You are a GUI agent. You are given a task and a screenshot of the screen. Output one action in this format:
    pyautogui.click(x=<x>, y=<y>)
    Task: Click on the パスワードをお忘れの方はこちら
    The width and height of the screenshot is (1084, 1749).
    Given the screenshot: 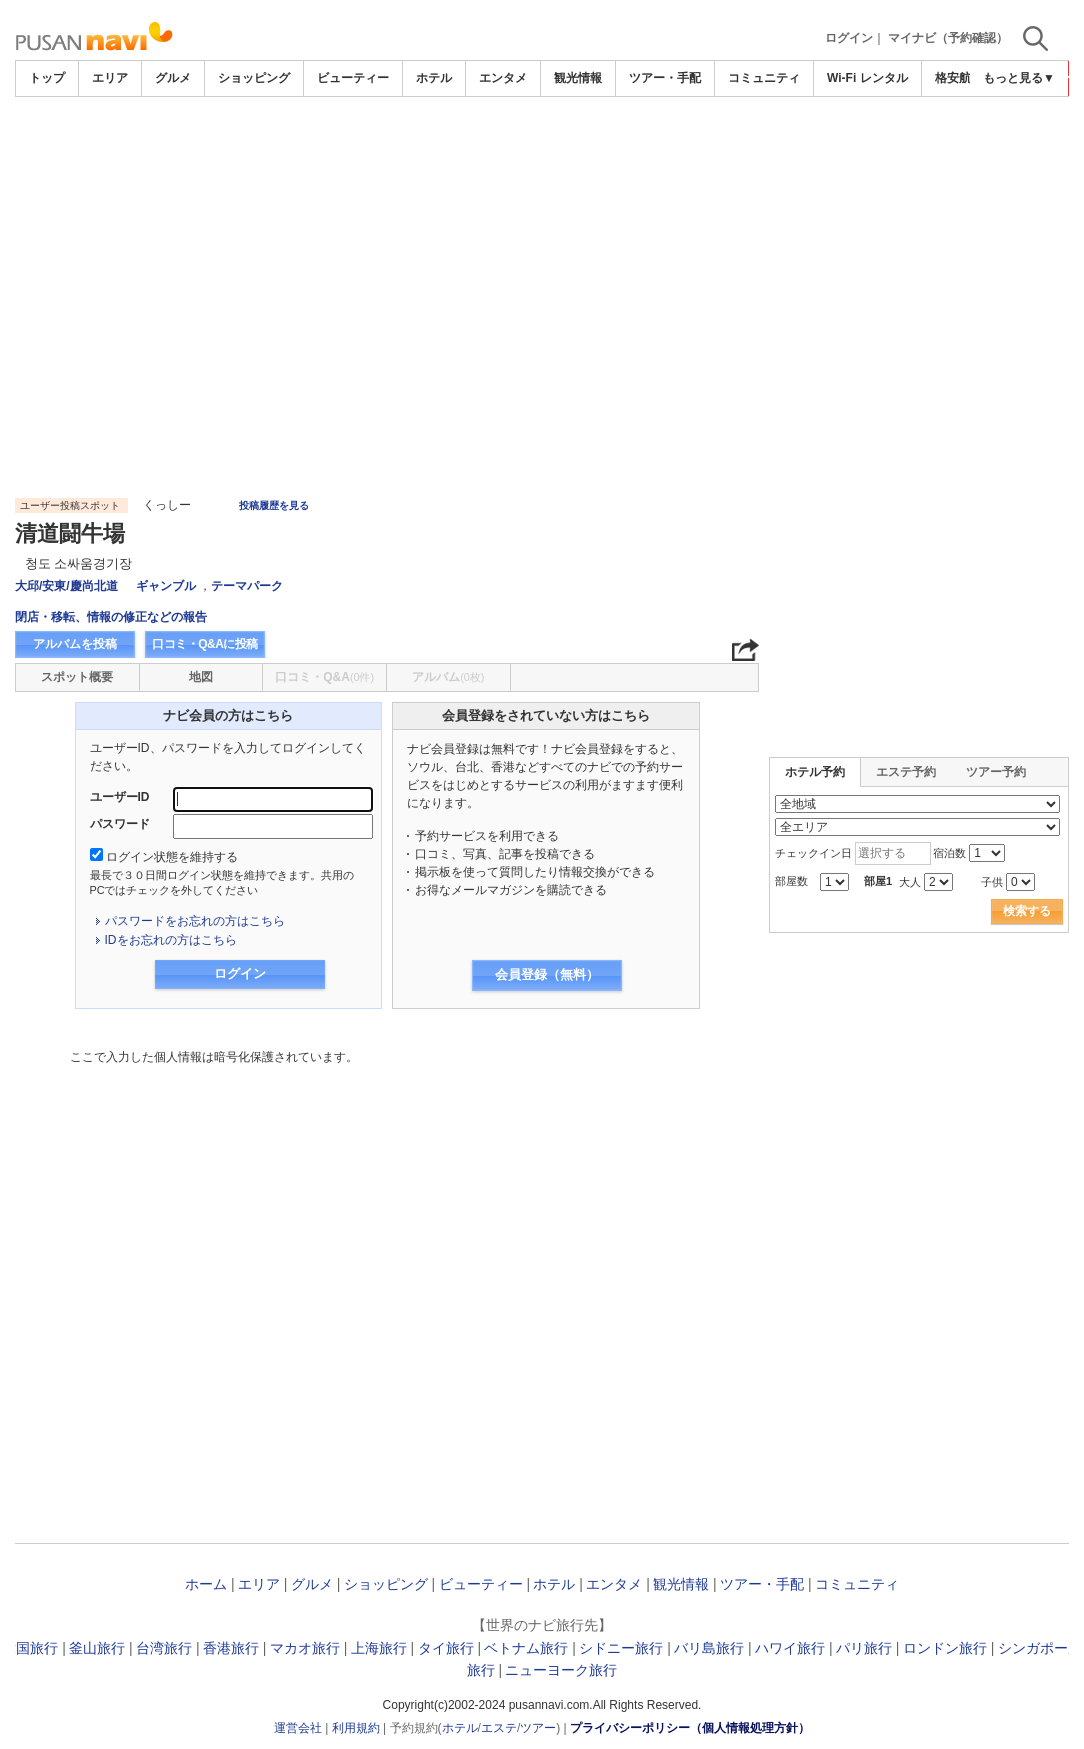 What is the action you would take?
    pyautogui.click(x=195, y=921)
    